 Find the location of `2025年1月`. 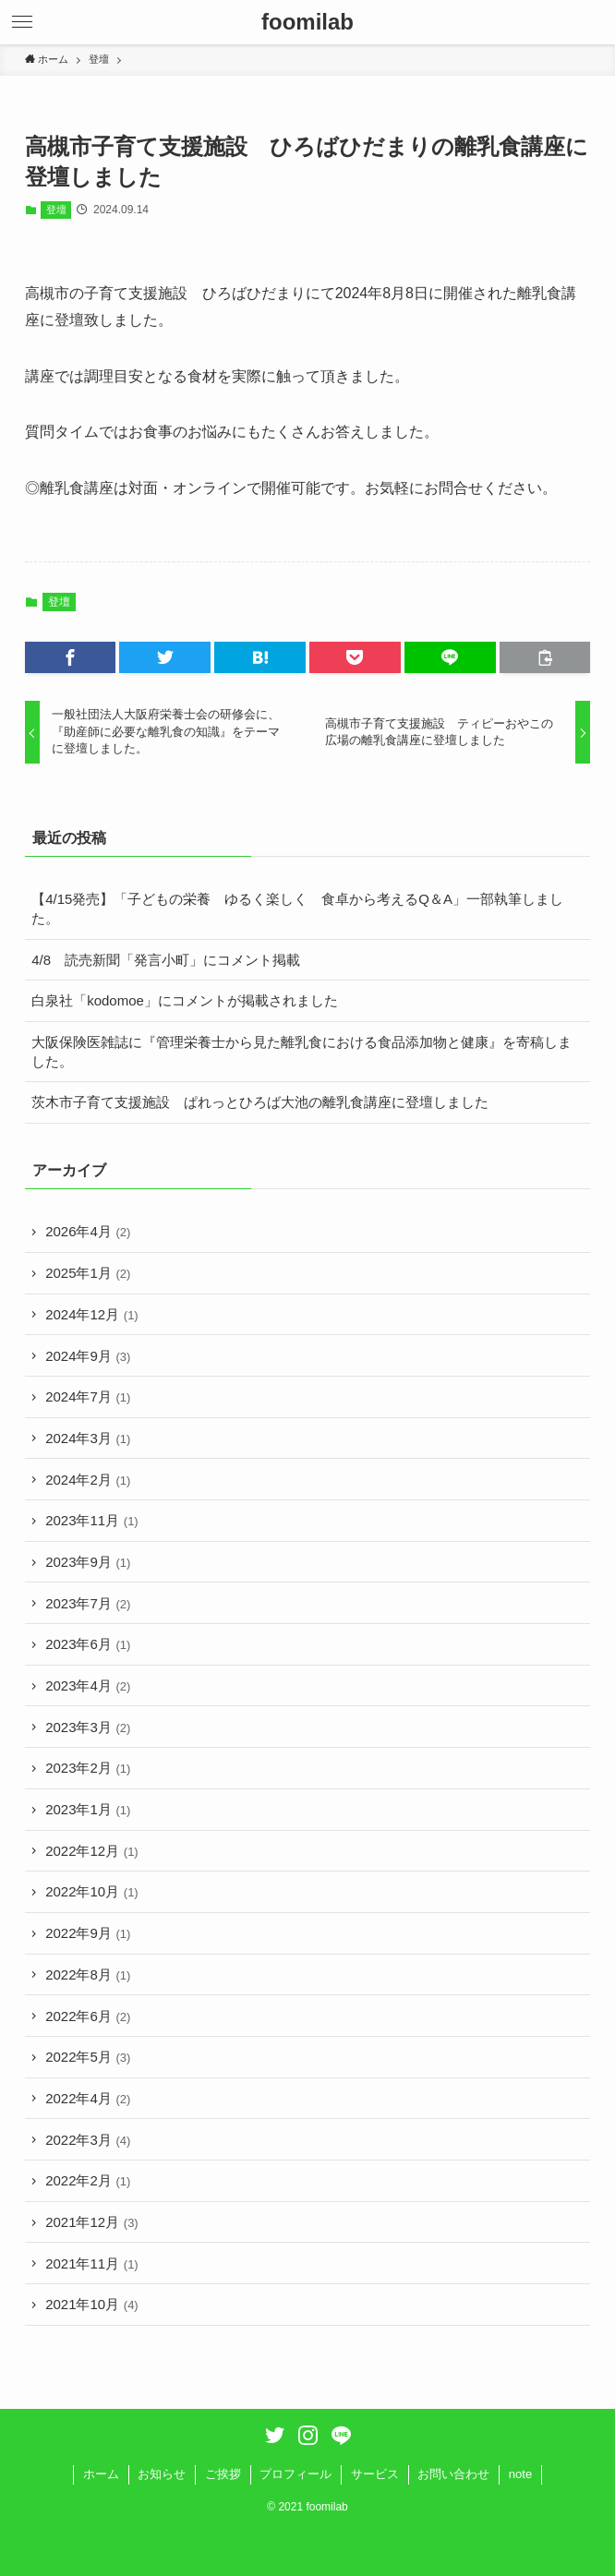

2025年1月 is located at coordinates (87, 1273).